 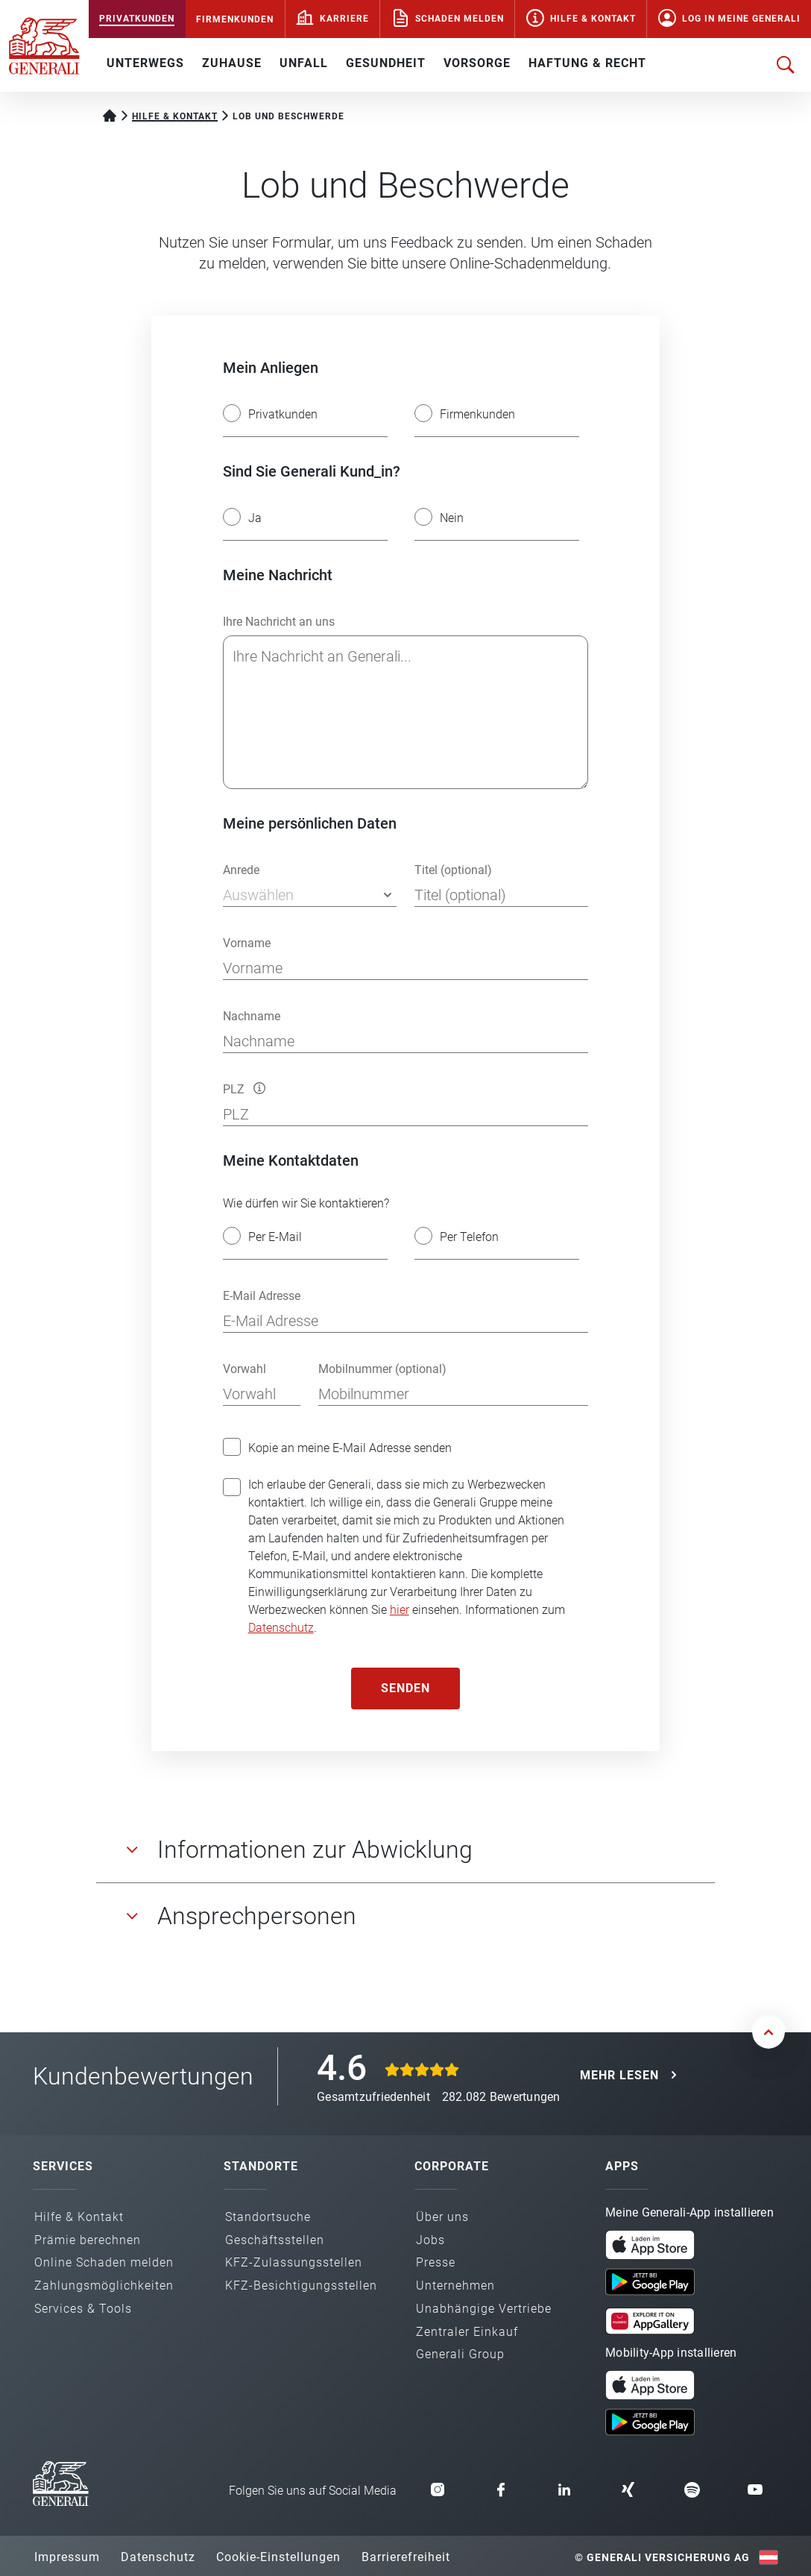 What do you see at coordinates (232, 63) in the screenshot?
I see `ZUHAUSE [button]` at bounding box center [232, 63].